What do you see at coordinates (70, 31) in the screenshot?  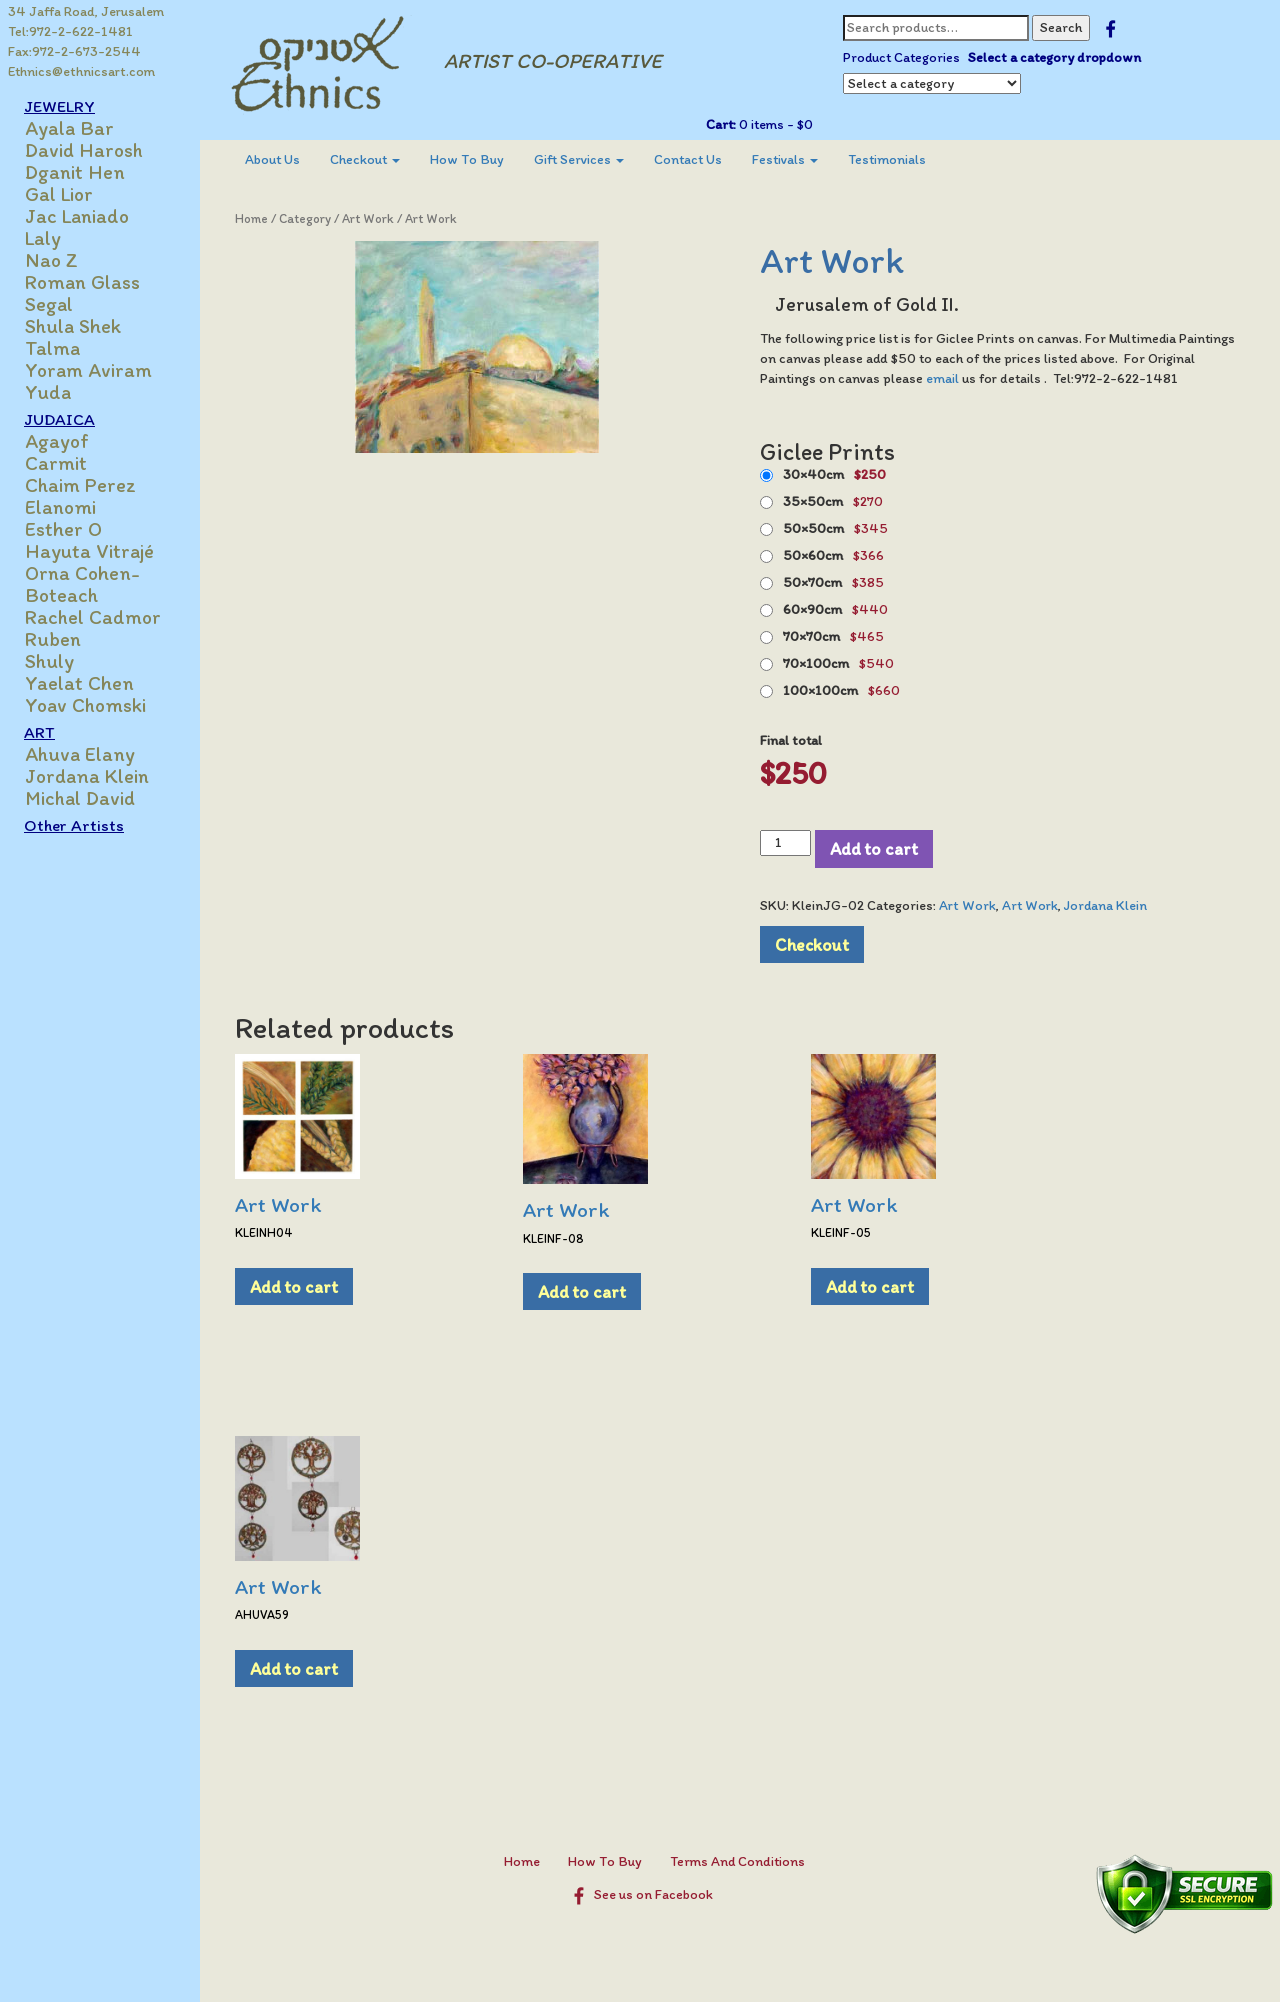 I see `Tel:972-2-622-1481` at bounding box center [70, 31].